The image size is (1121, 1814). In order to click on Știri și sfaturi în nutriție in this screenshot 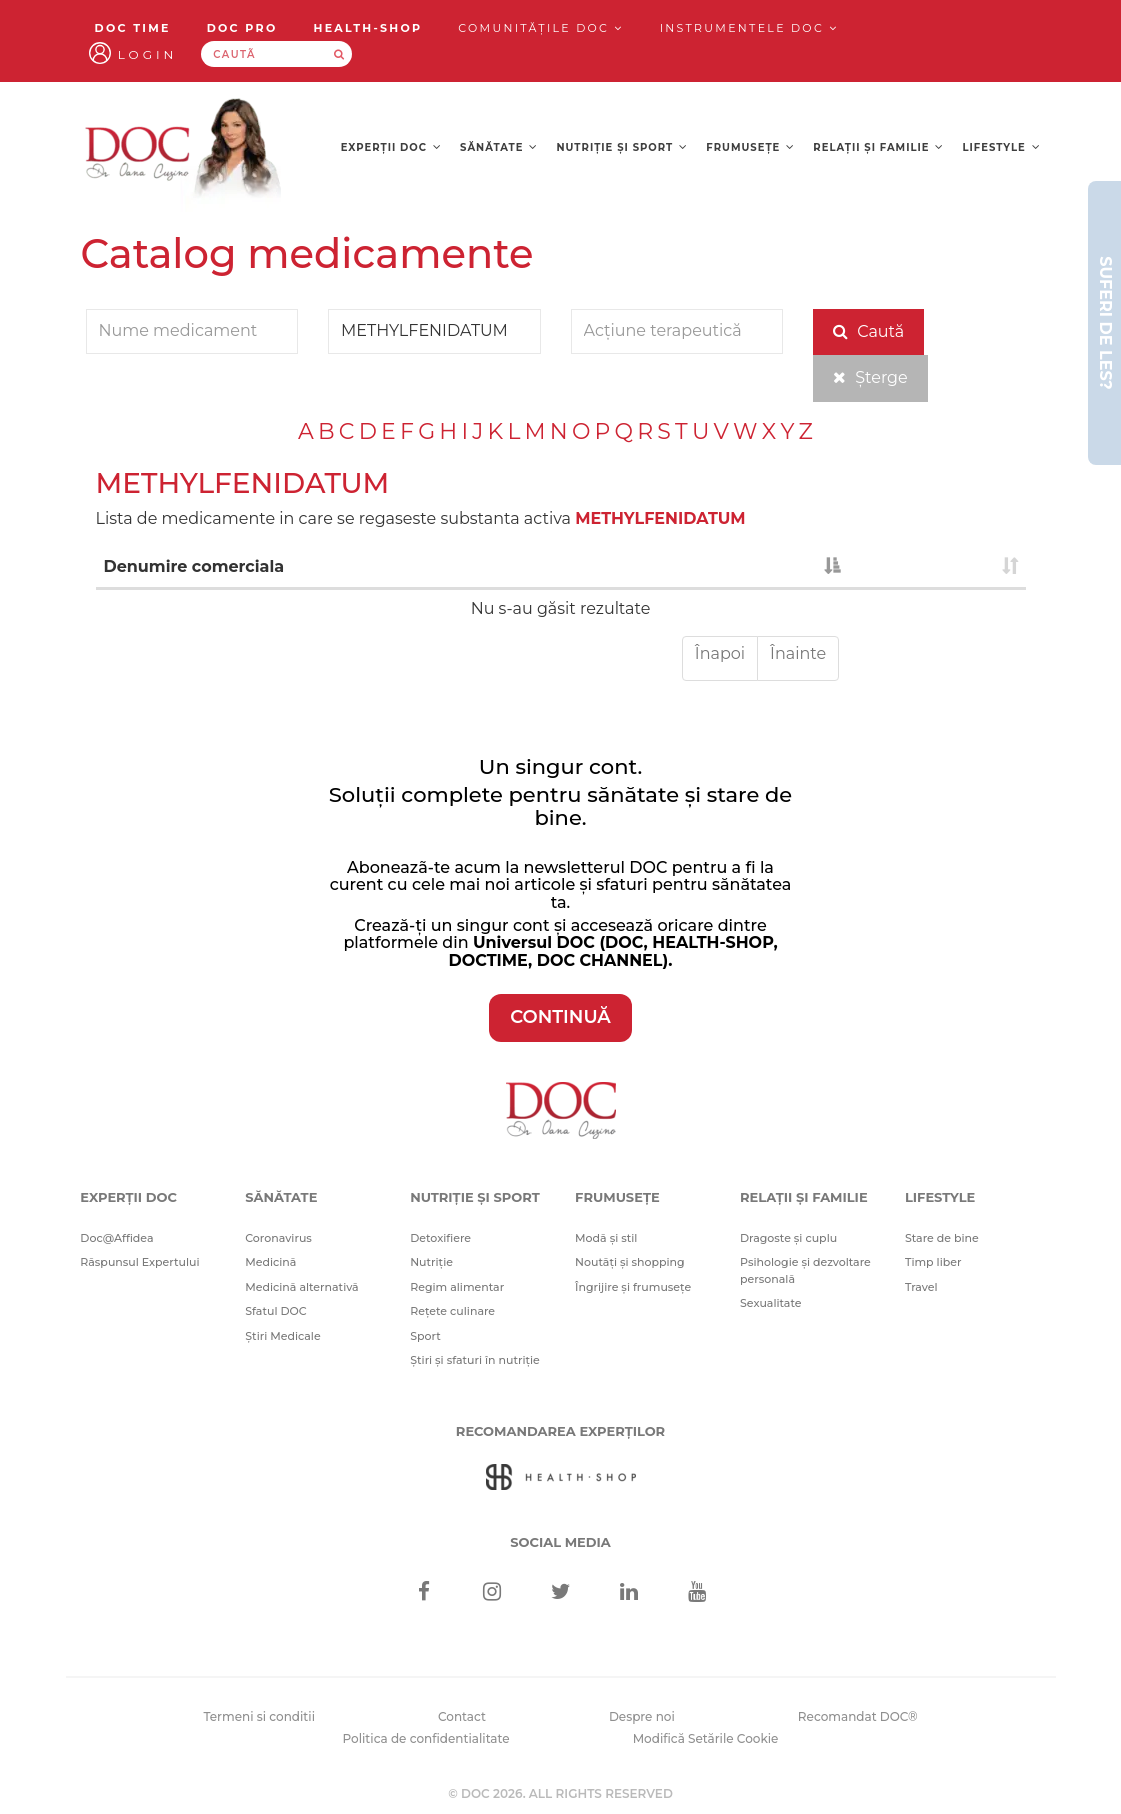, I will do `click(475, 1360)`.